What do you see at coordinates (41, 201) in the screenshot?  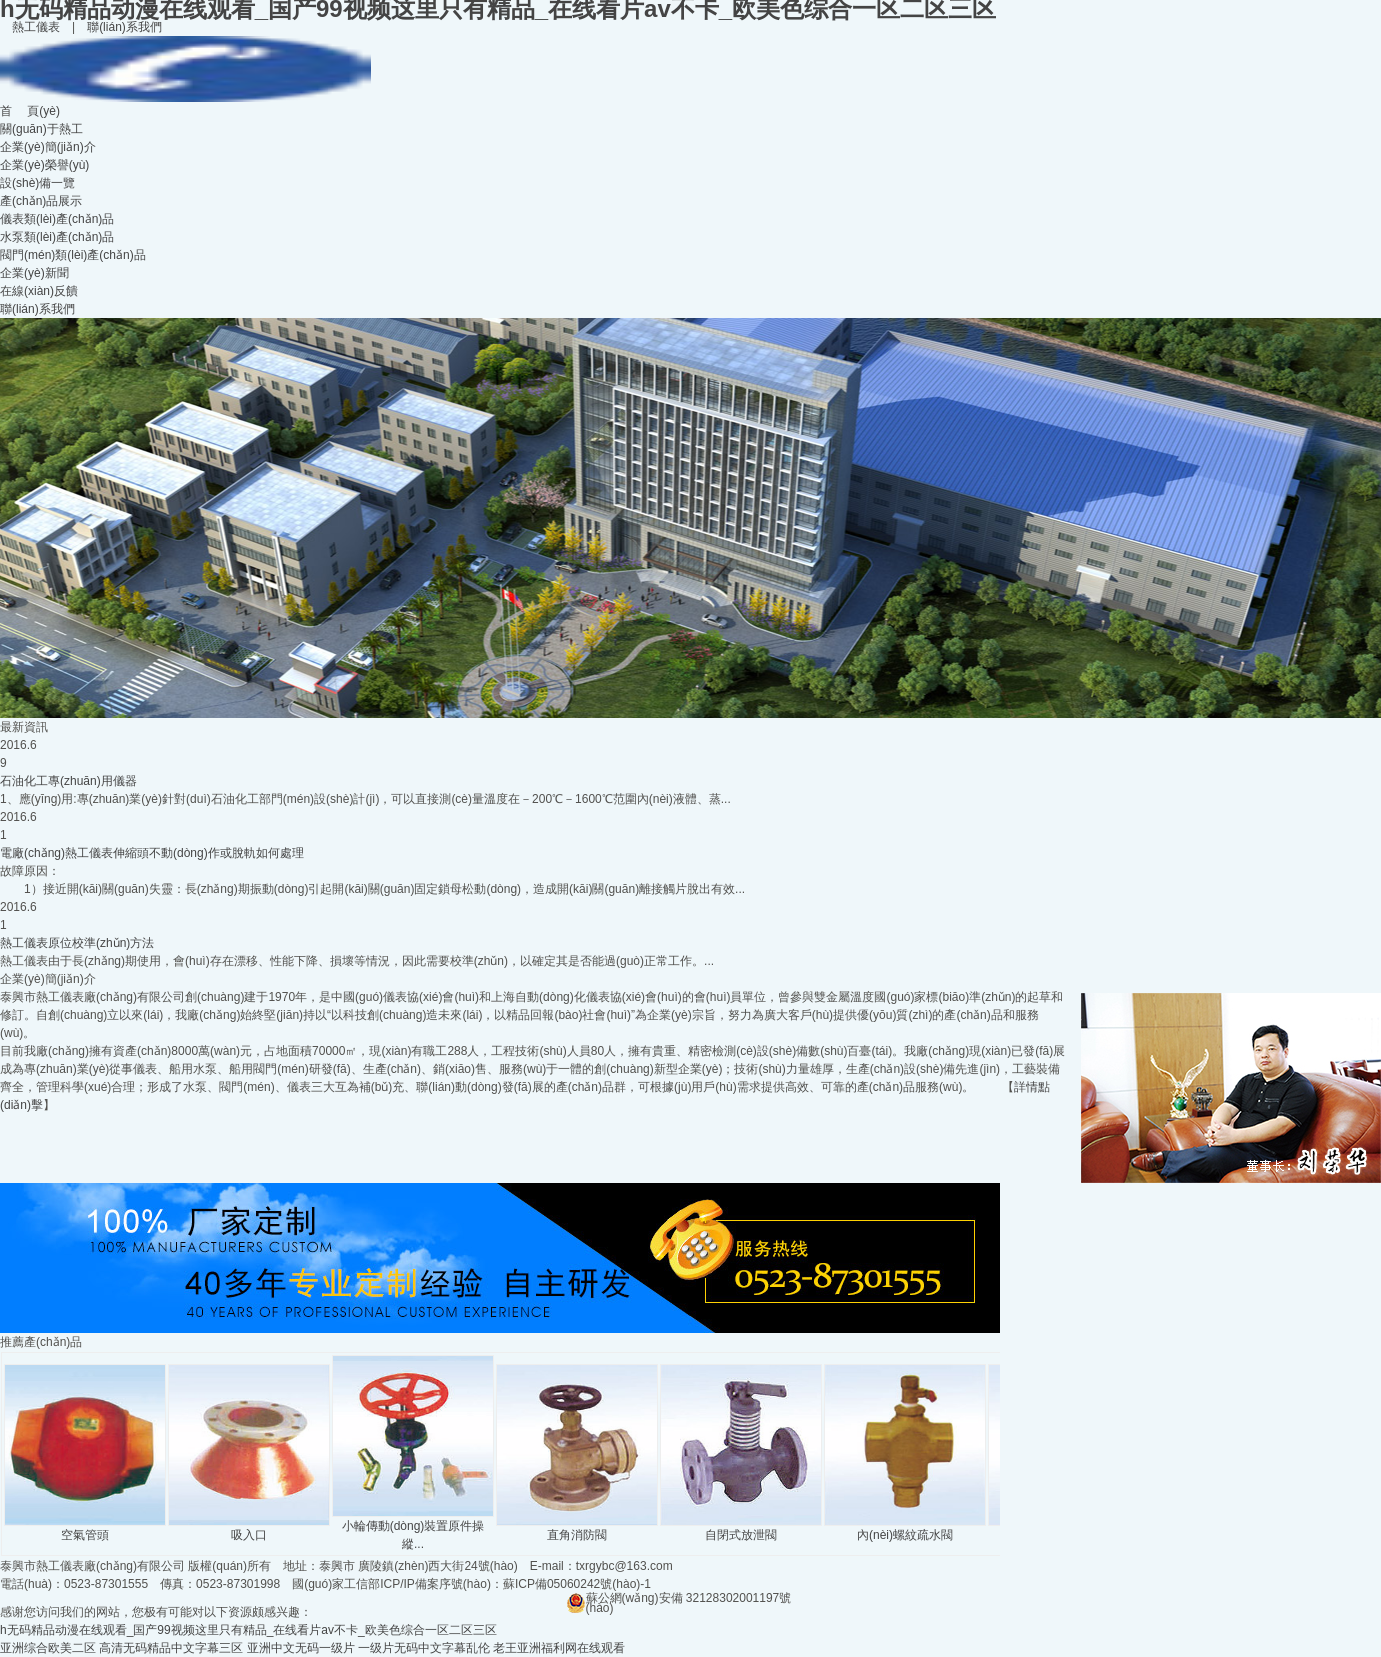 I see `產(chǎn)品展示` at bounding box center [41, 201].